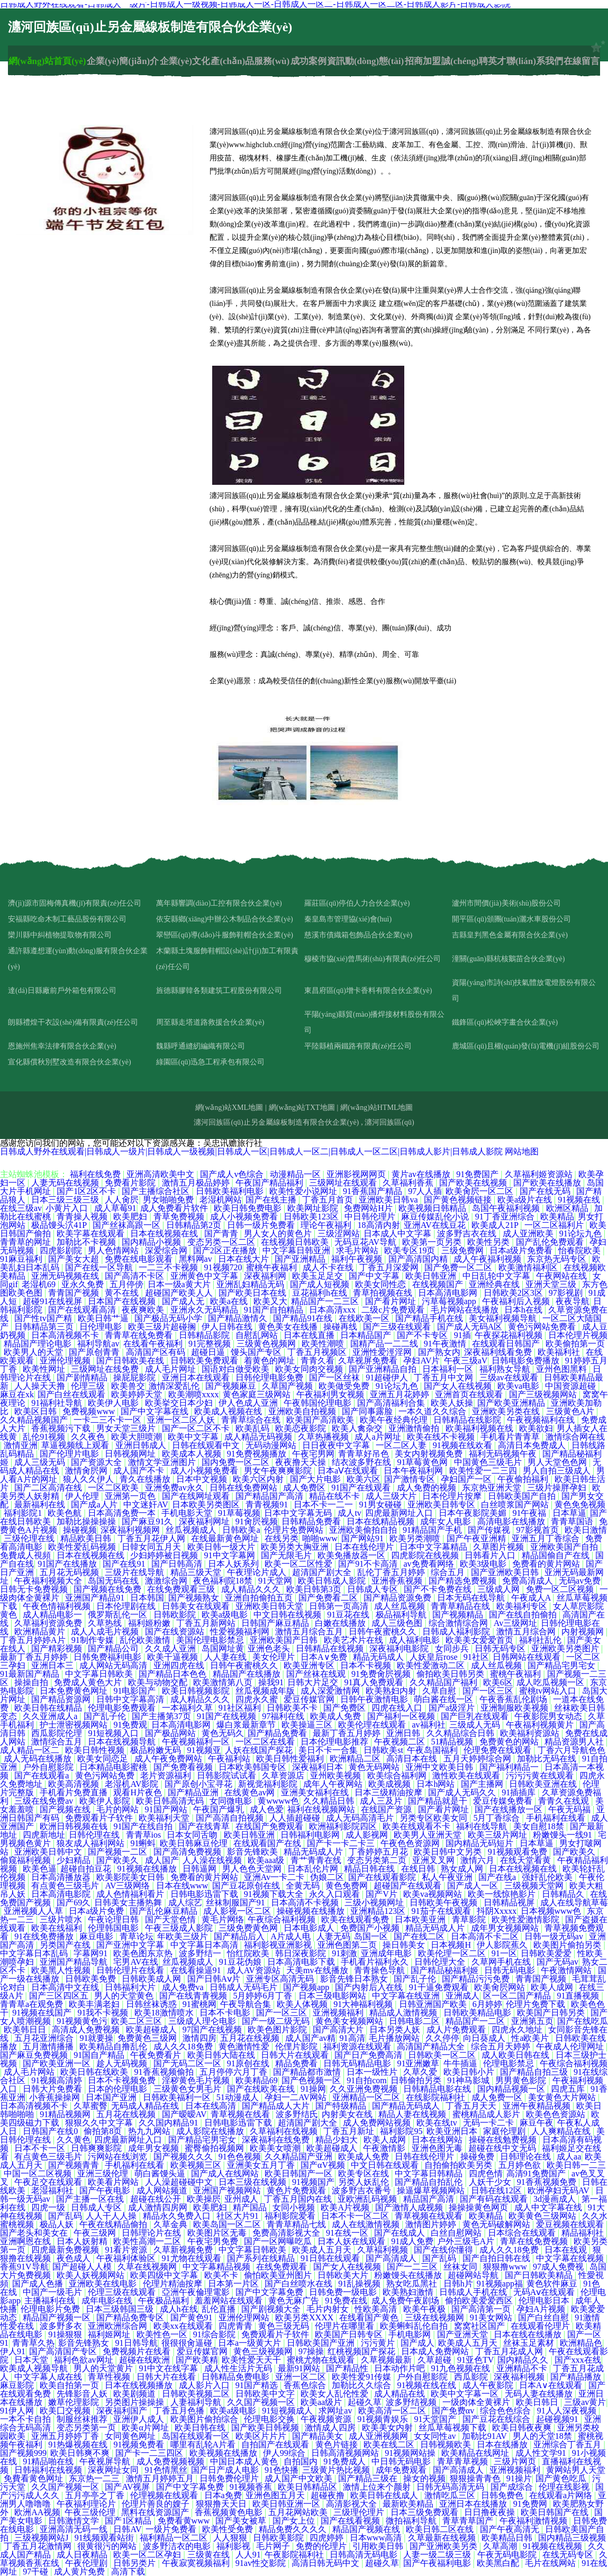 This screenshot has height=2576, width=608. I want to click on 日韩偷拍另类, so click(417, 2080).